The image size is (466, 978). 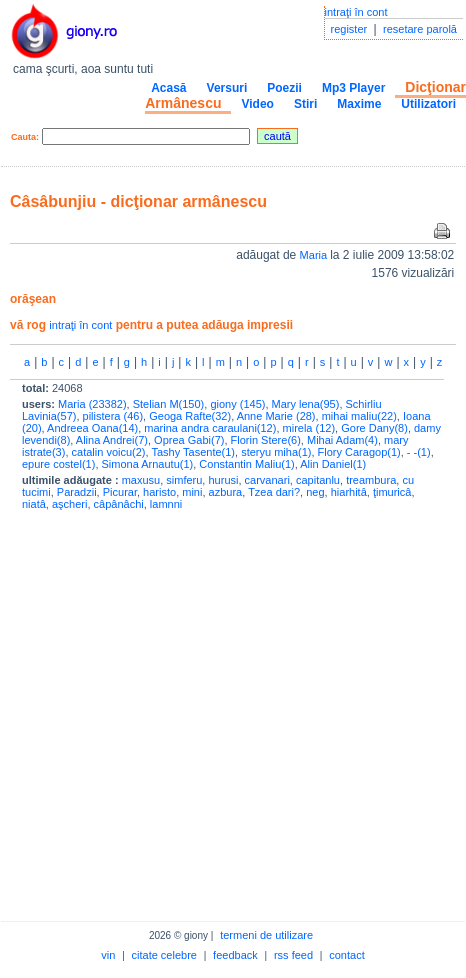 I want to click on Flory Caragop(1), so click(x=359, y=452).